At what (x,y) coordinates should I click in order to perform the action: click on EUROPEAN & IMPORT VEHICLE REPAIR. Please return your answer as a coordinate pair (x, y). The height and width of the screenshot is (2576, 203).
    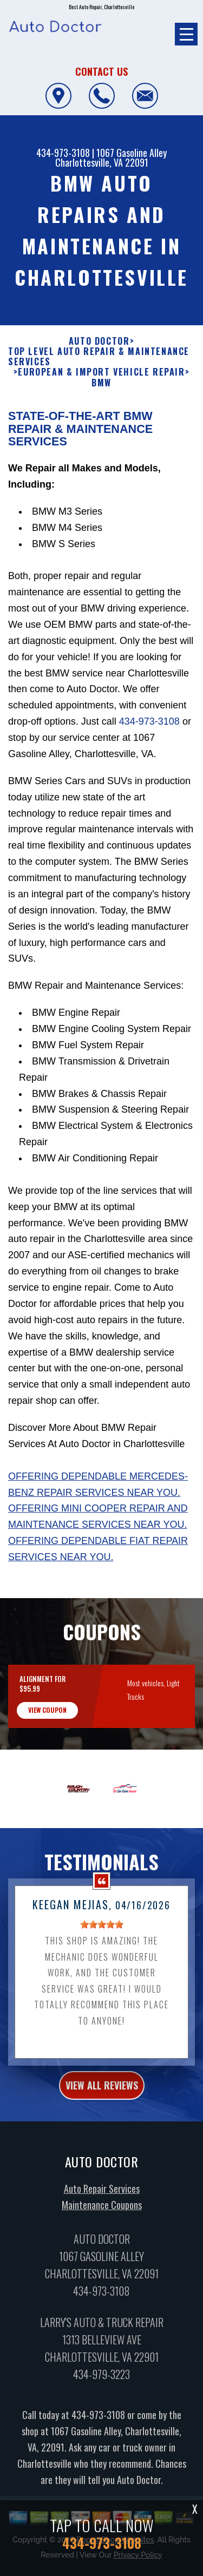
    Looking at the image, I should click on (101, 425).